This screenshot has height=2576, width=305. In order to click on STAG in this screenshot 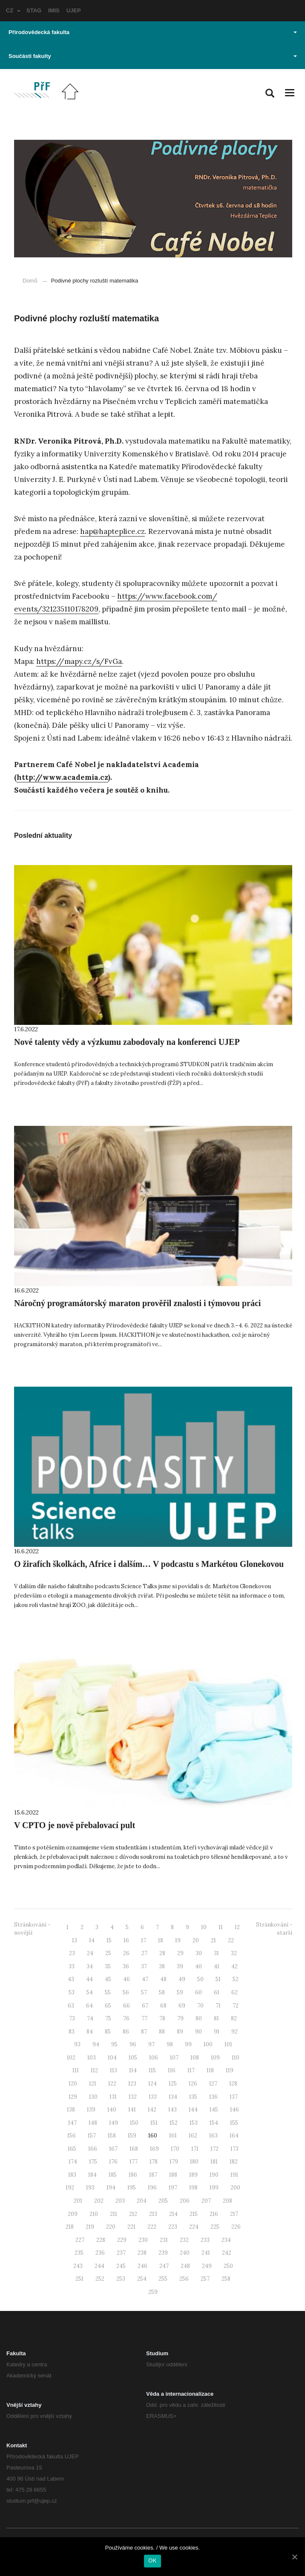, I will do `click(33, 10)`.